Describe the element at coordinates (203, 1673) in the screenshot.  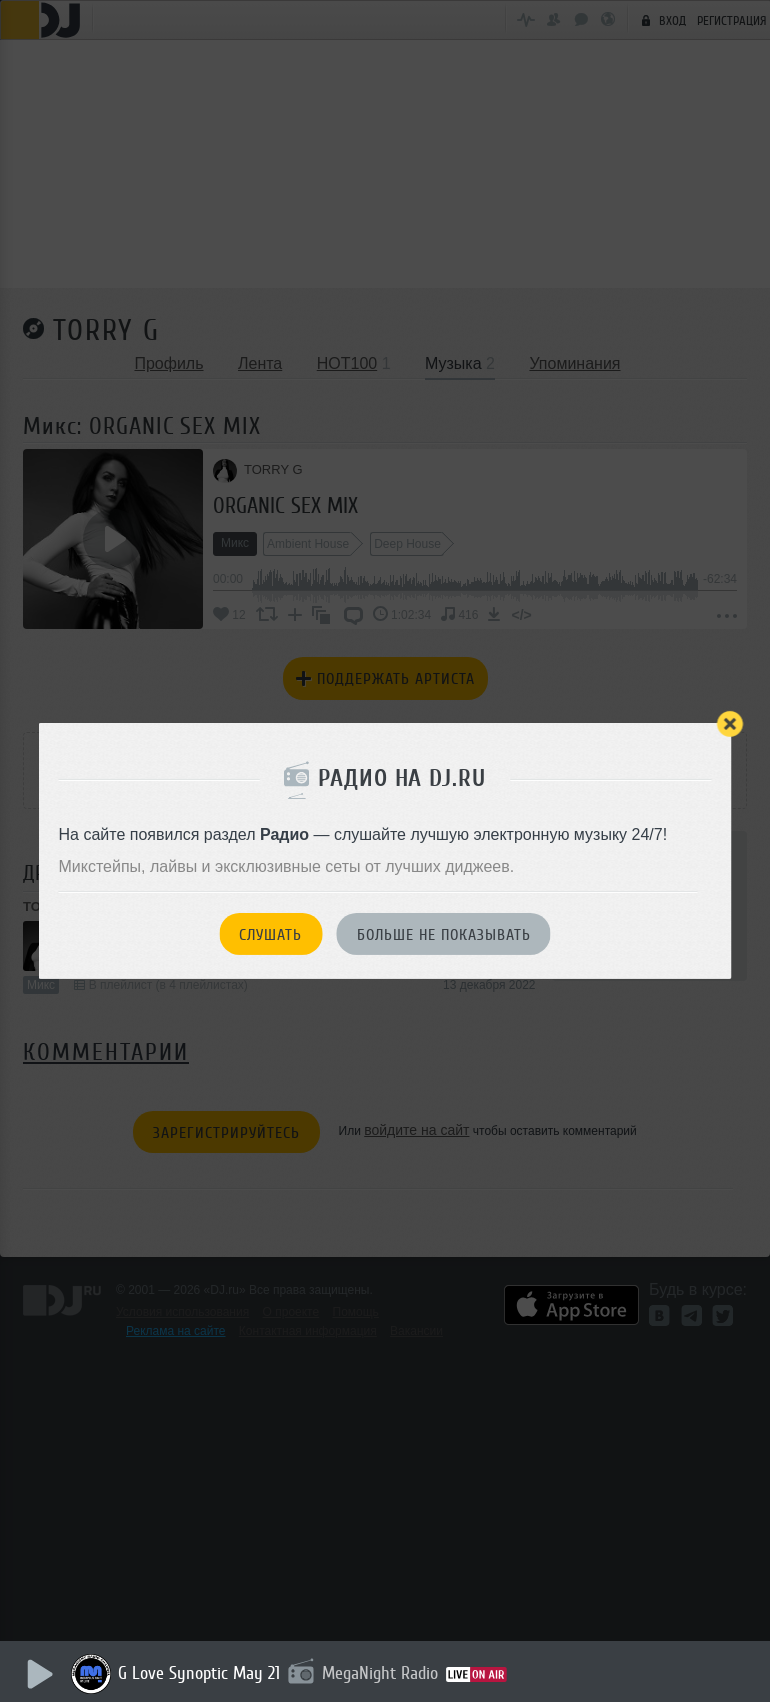
I see `G Love Synoptic May 21` at that location.